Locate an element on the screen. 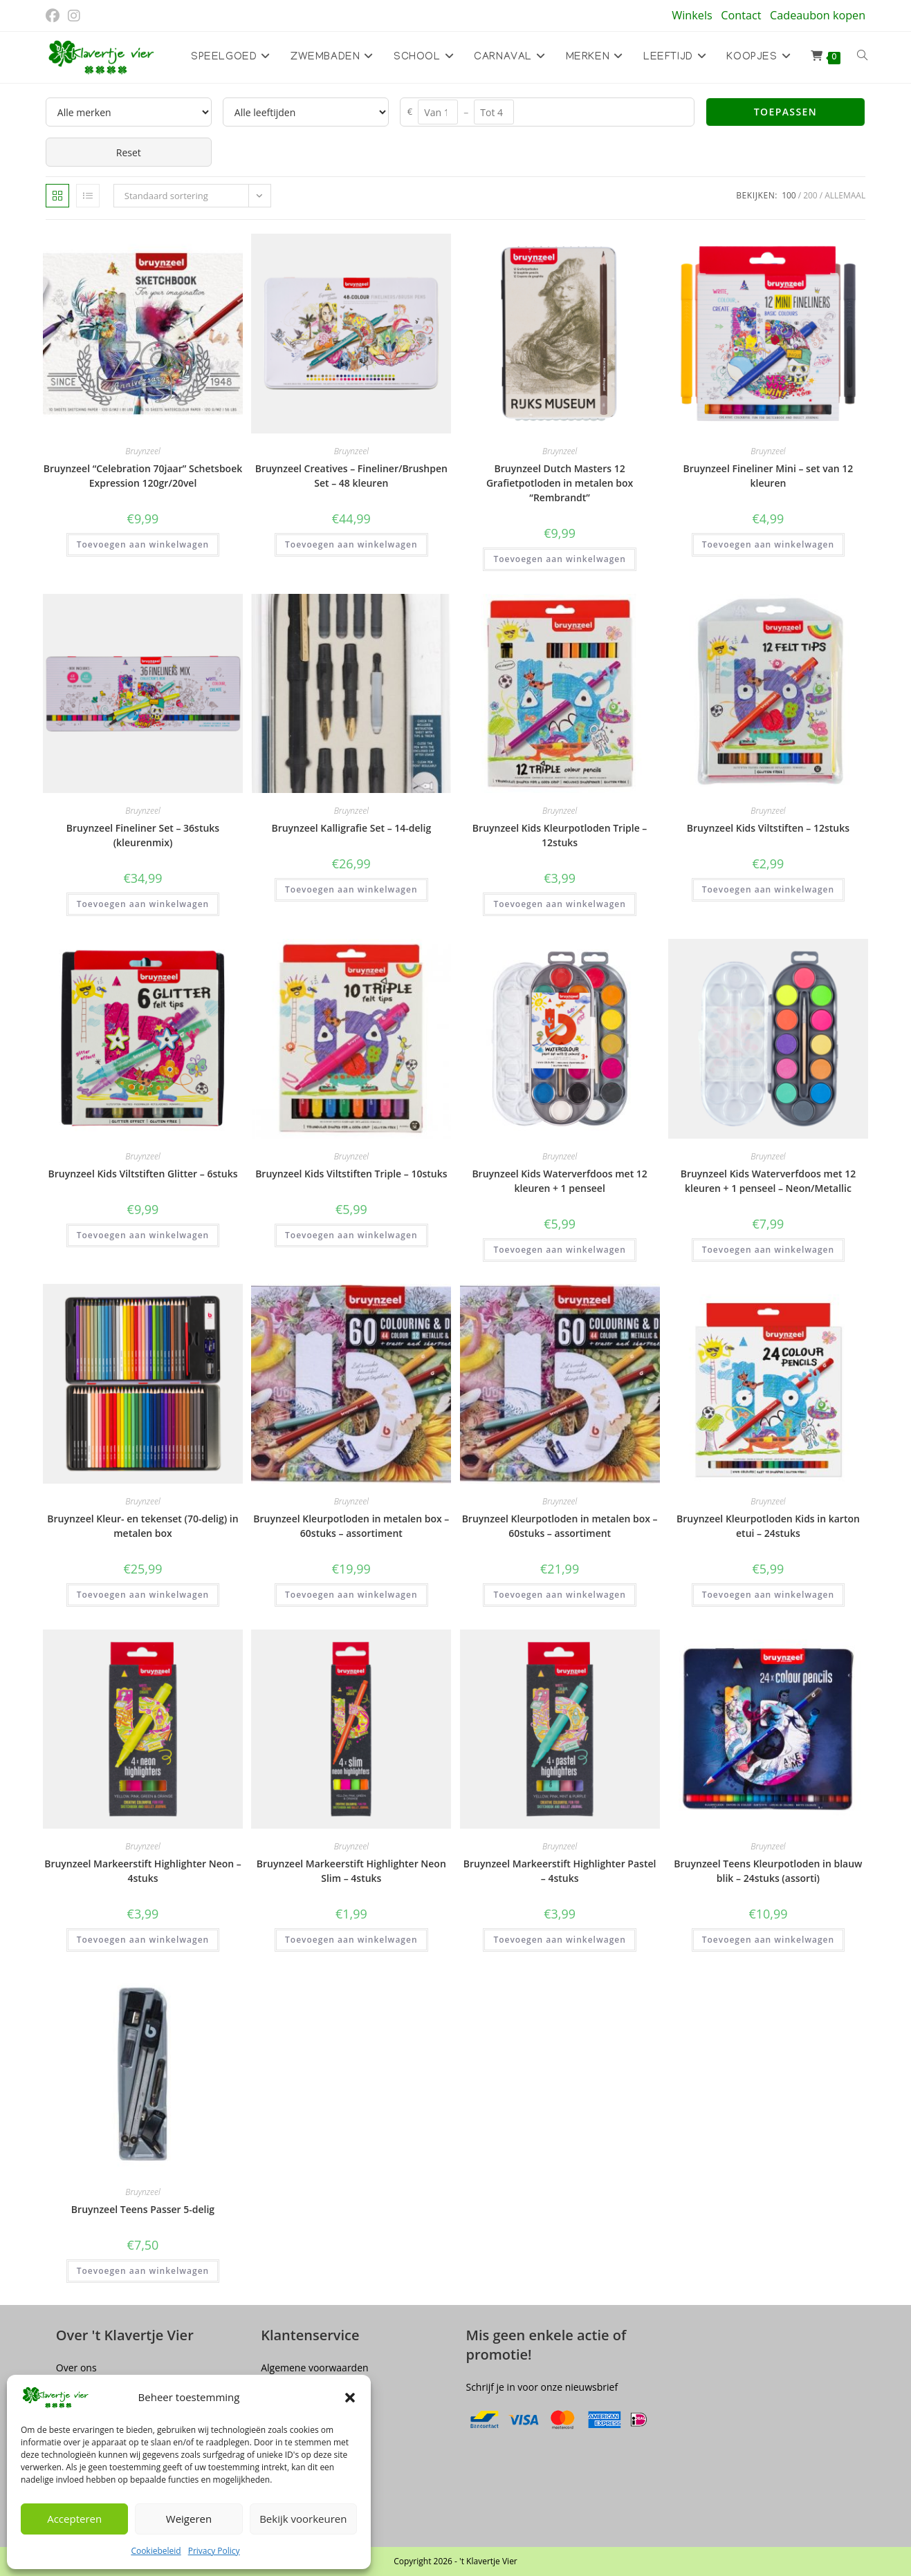 The width and height of the screenshot is (911, 2576). Bruynzeel “Celebration 70jaar” Schetsboek Expression 120gr/20vel is located at coordinates (143, 475).